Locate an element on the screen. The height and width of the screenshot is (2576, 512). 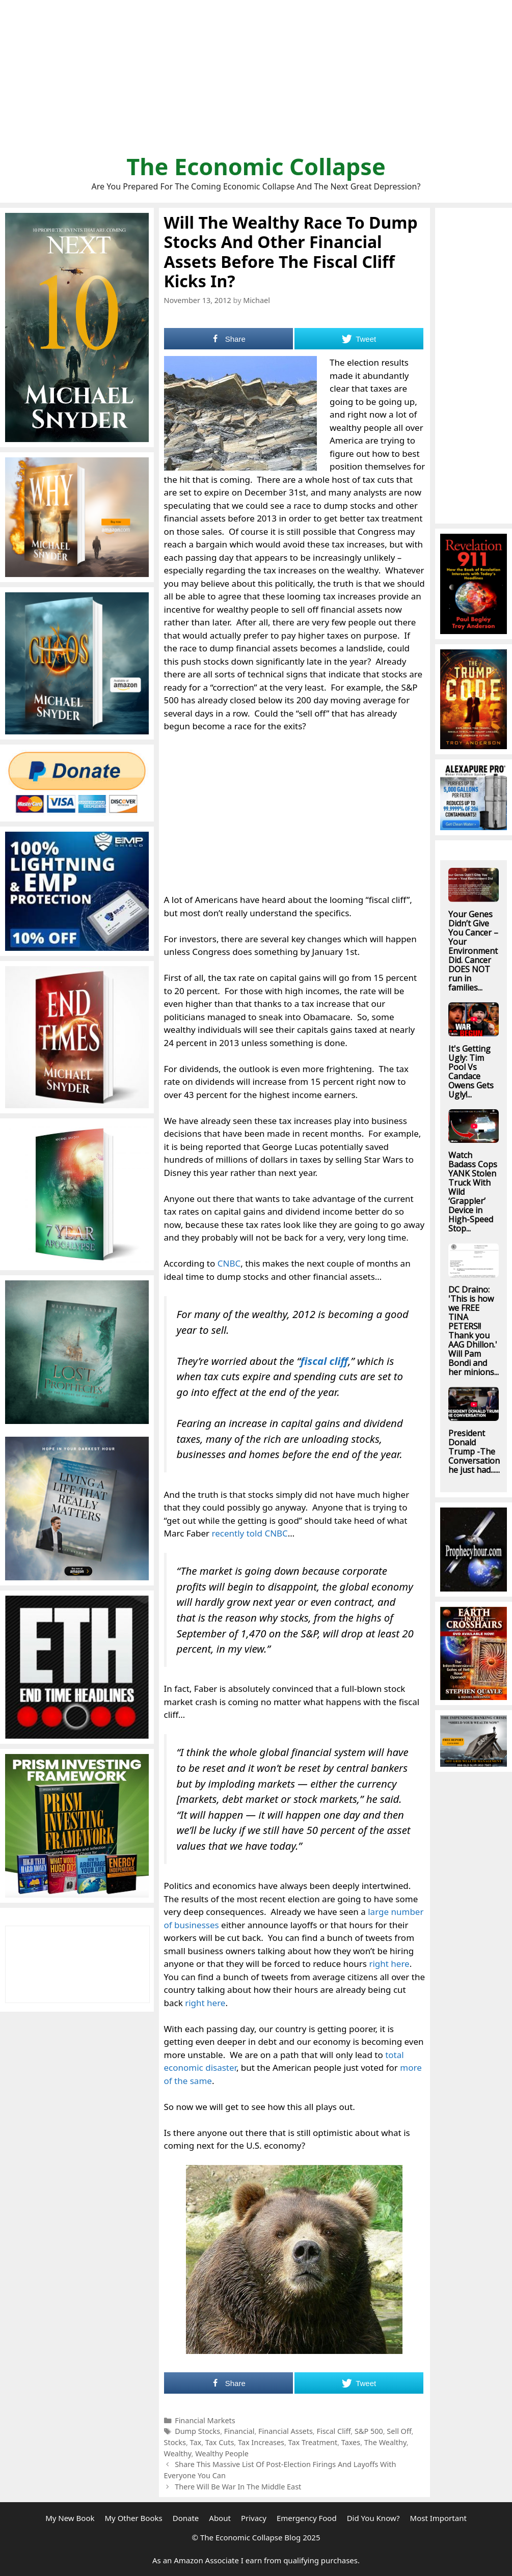
Stocks is located at coordinates (175, 2442).